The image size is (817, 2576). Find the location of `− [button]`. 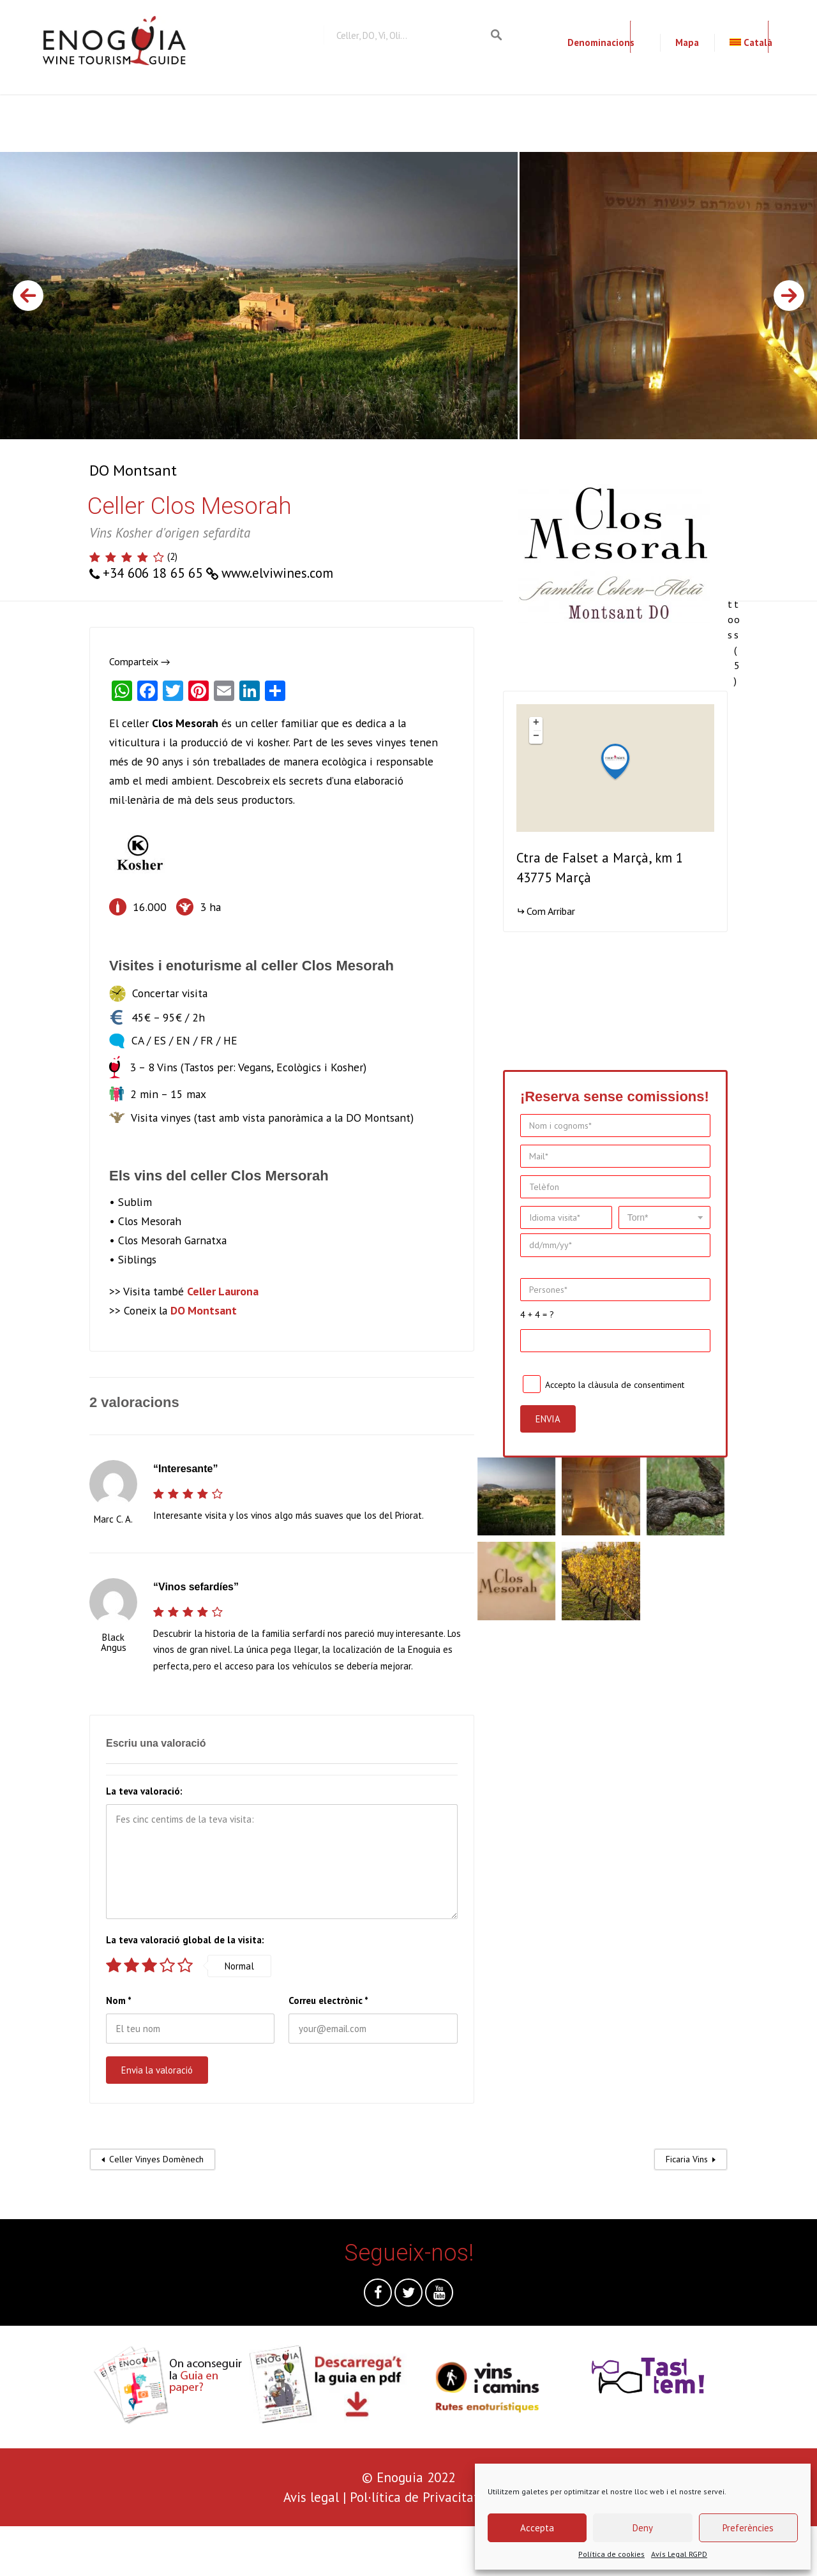

− [button] is located at coordinates (536, 736).